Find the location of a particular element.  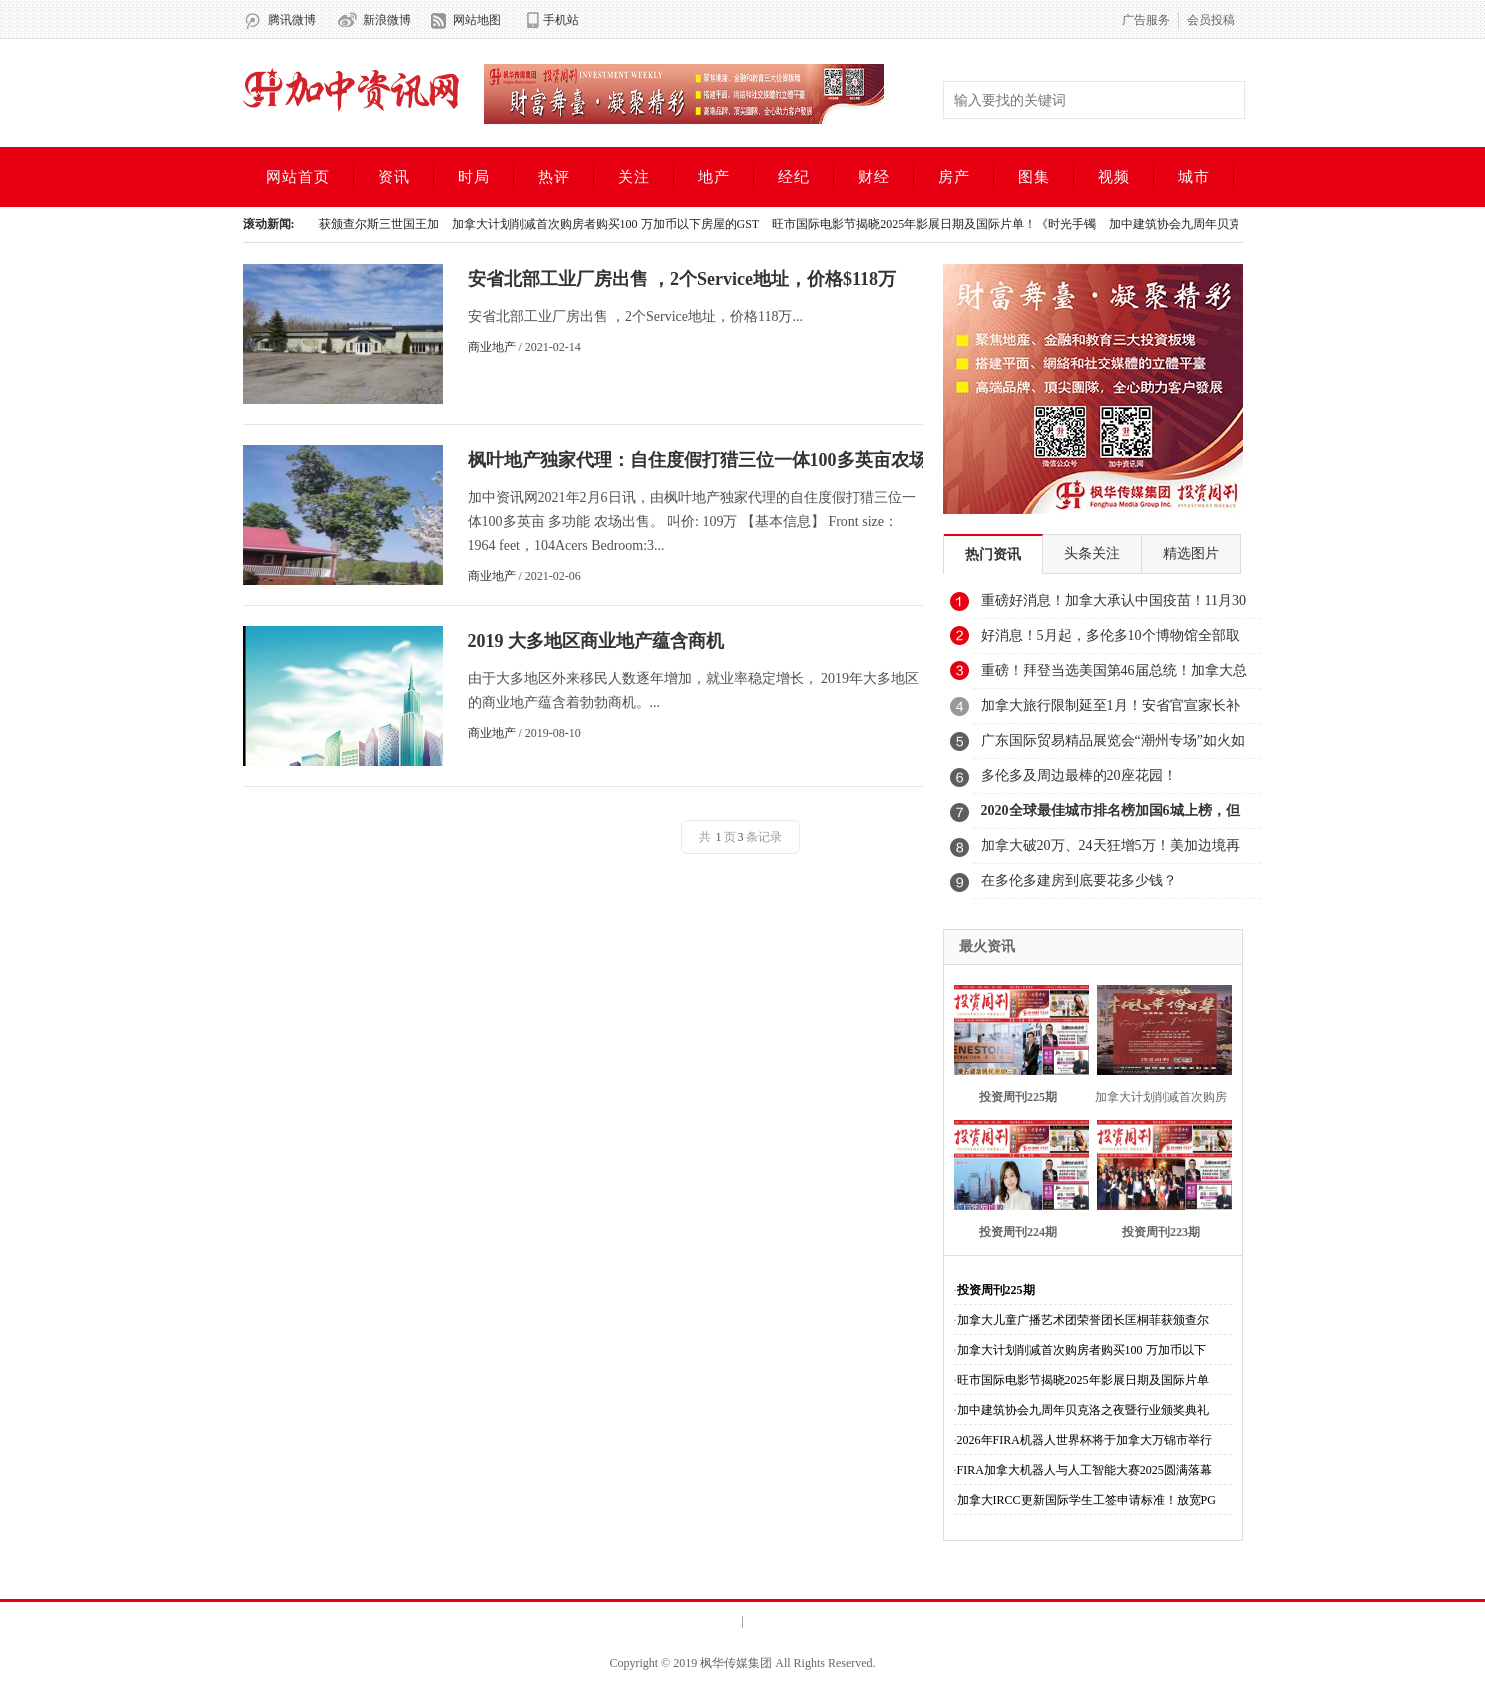

在多伦多建房到底要花多少钱？ is located at coordinates (1079, 880).